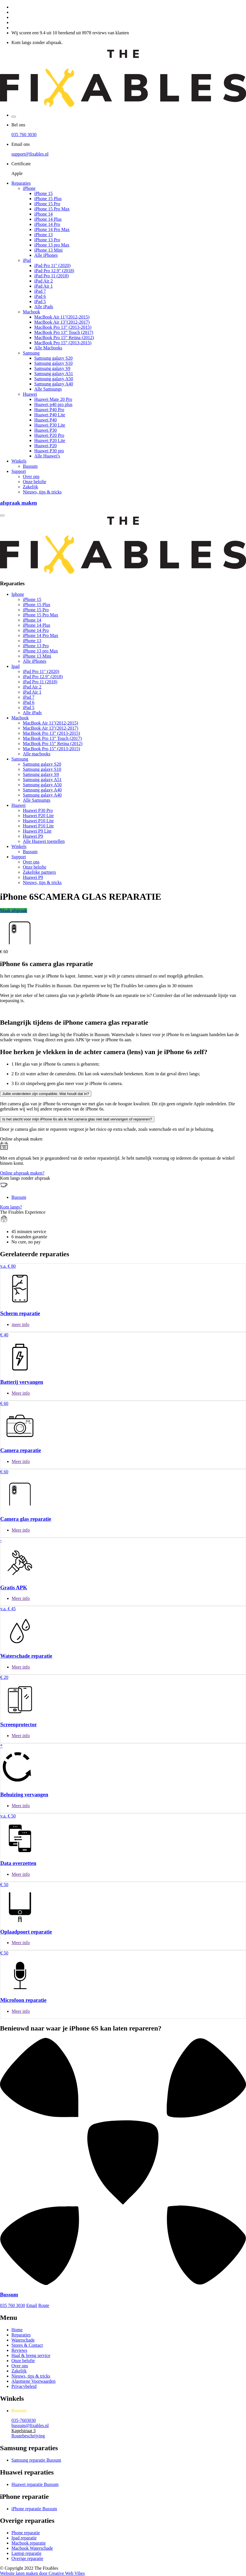  I want to click on iPad Pro 11 (2018), so click(51, 275).